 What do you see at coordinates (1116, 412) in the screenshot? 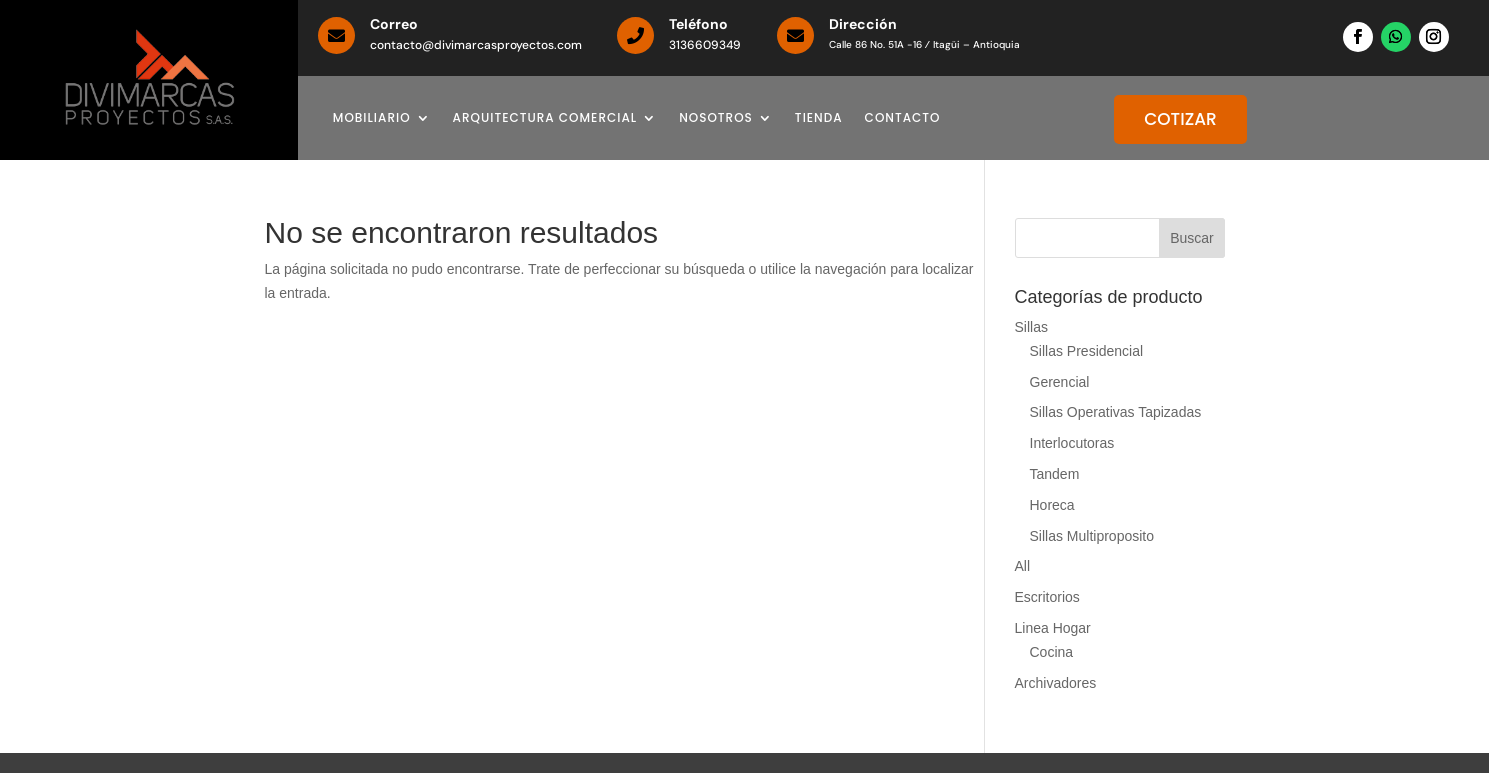
I see `Sillas Operativas Tapizadas` at bounding box center [1116, 412].